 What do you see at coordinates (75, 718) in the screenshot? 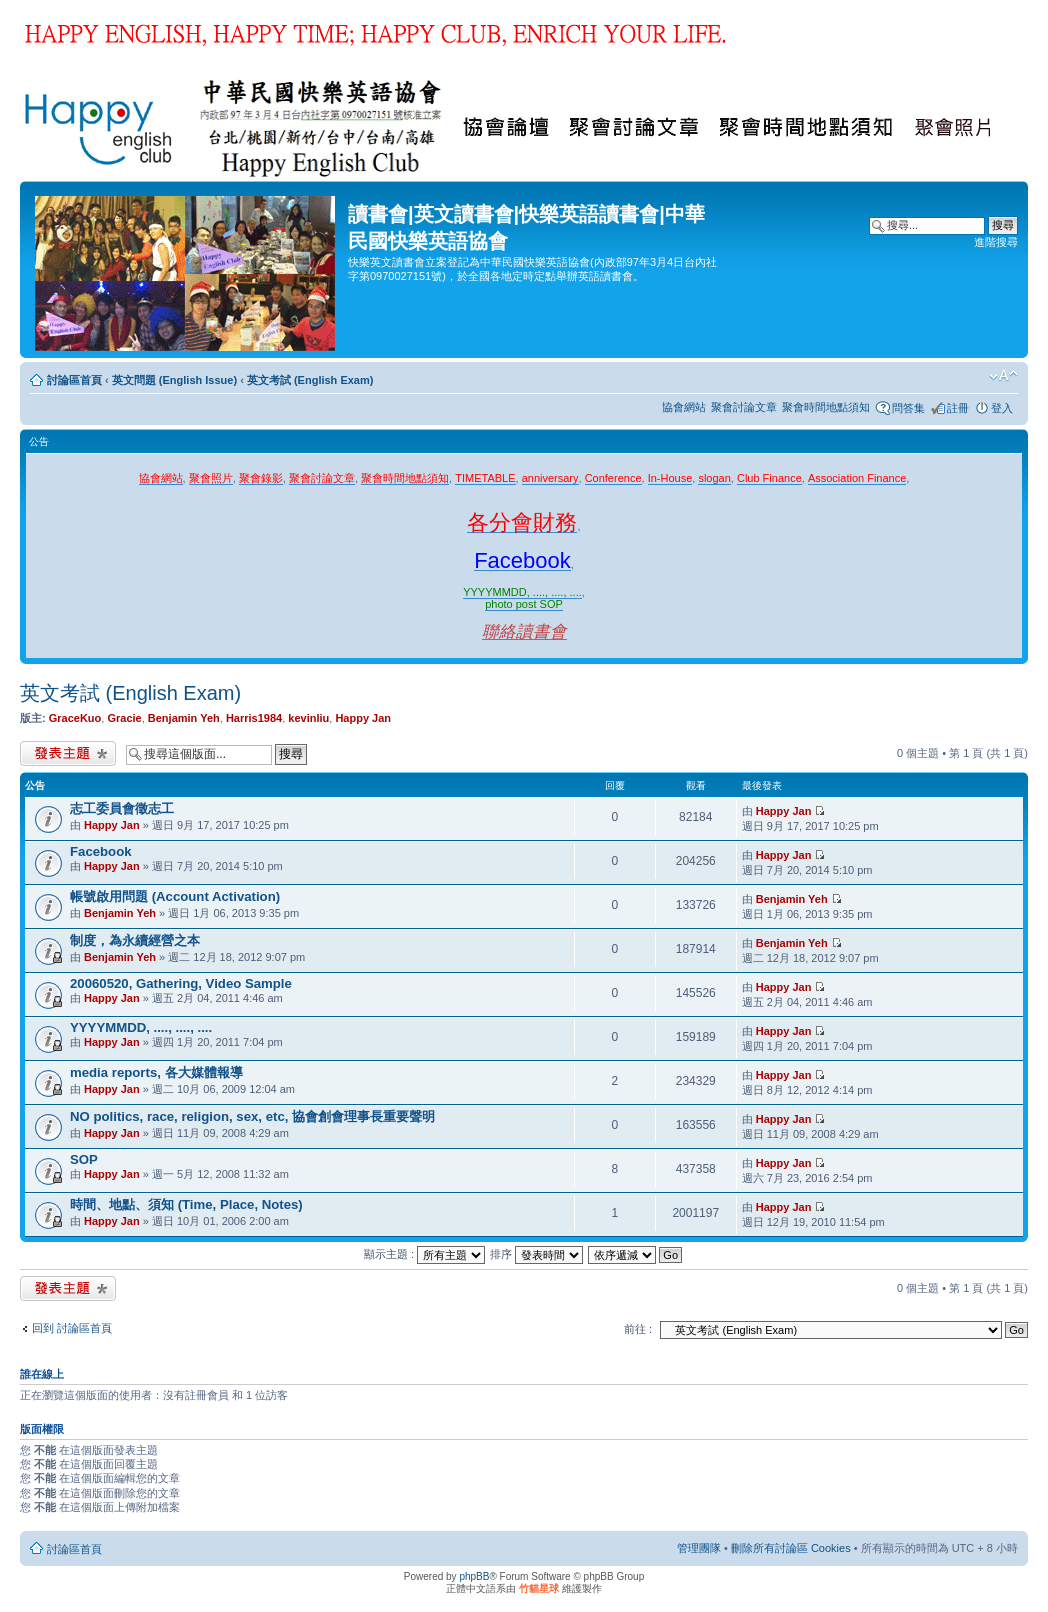
I see `GraceKuo` at bounding box center [75, 718].